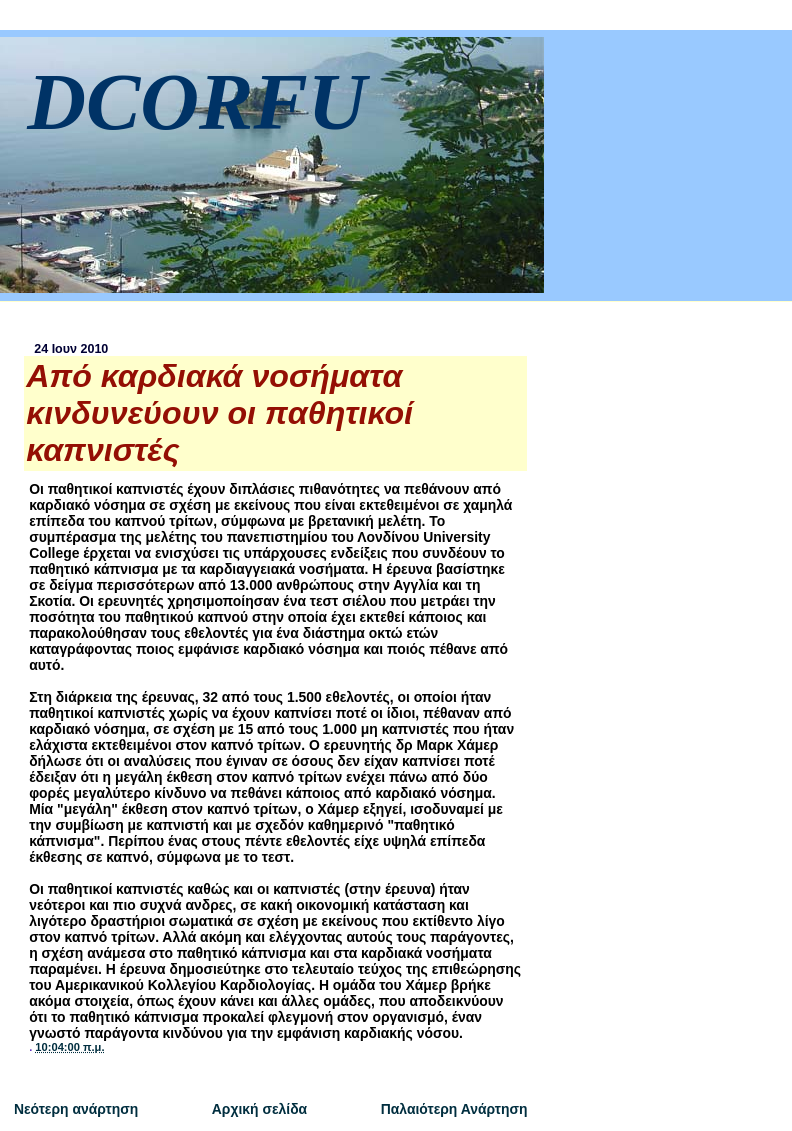  Describe the element at coordinates (76, 1109) in the screenshot. I see `Νεότερη ανάρτηση` at that location.